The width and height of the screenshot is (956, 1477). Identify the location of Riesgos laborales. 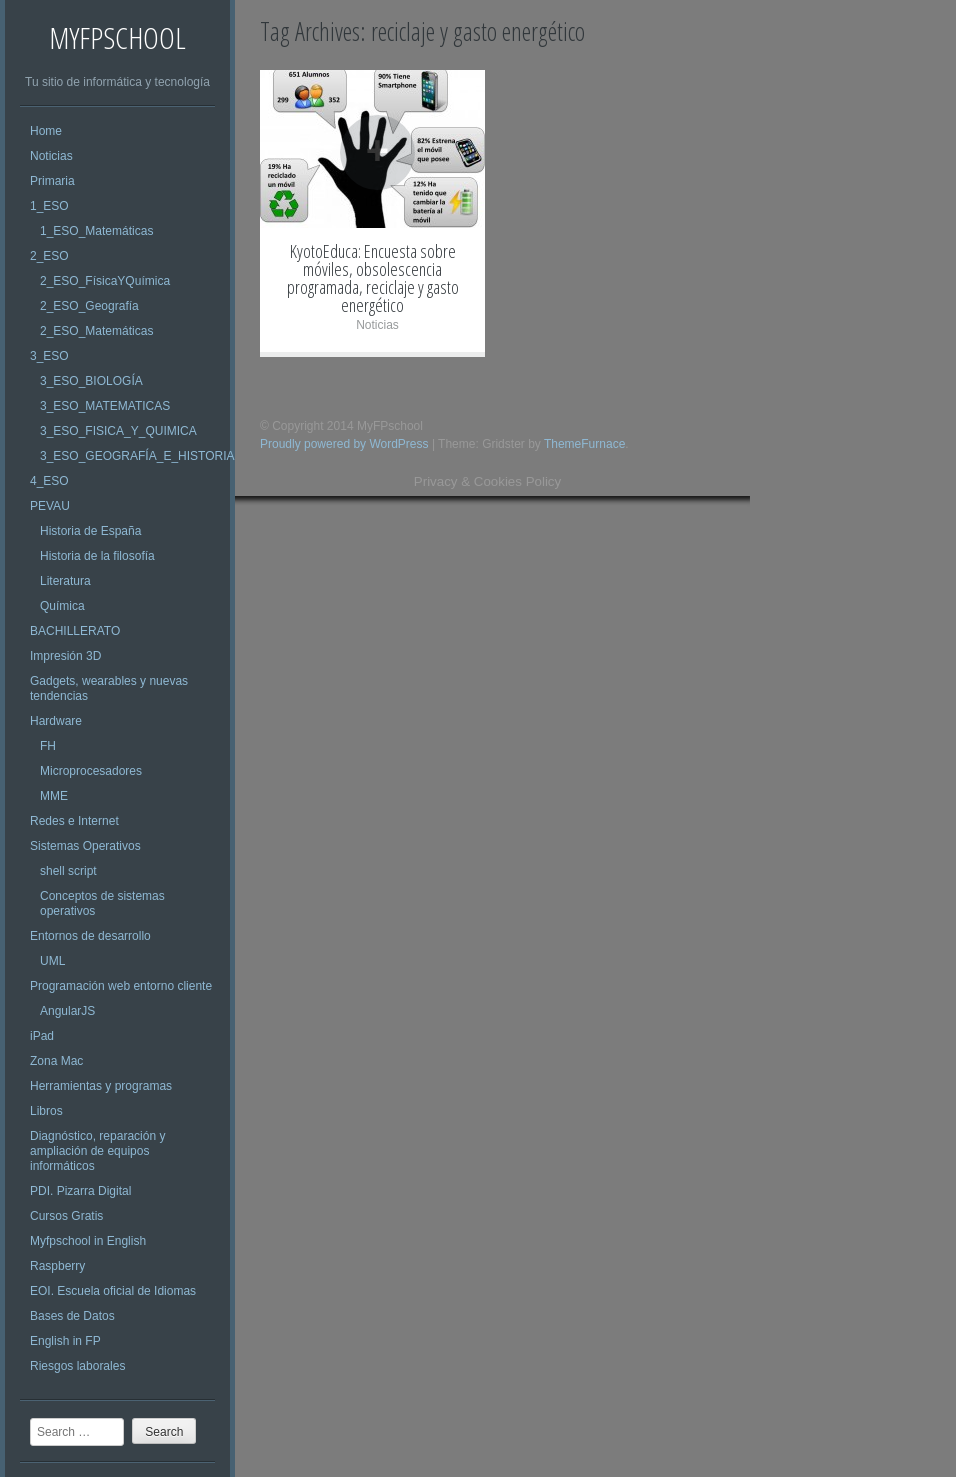
(77, 1366).